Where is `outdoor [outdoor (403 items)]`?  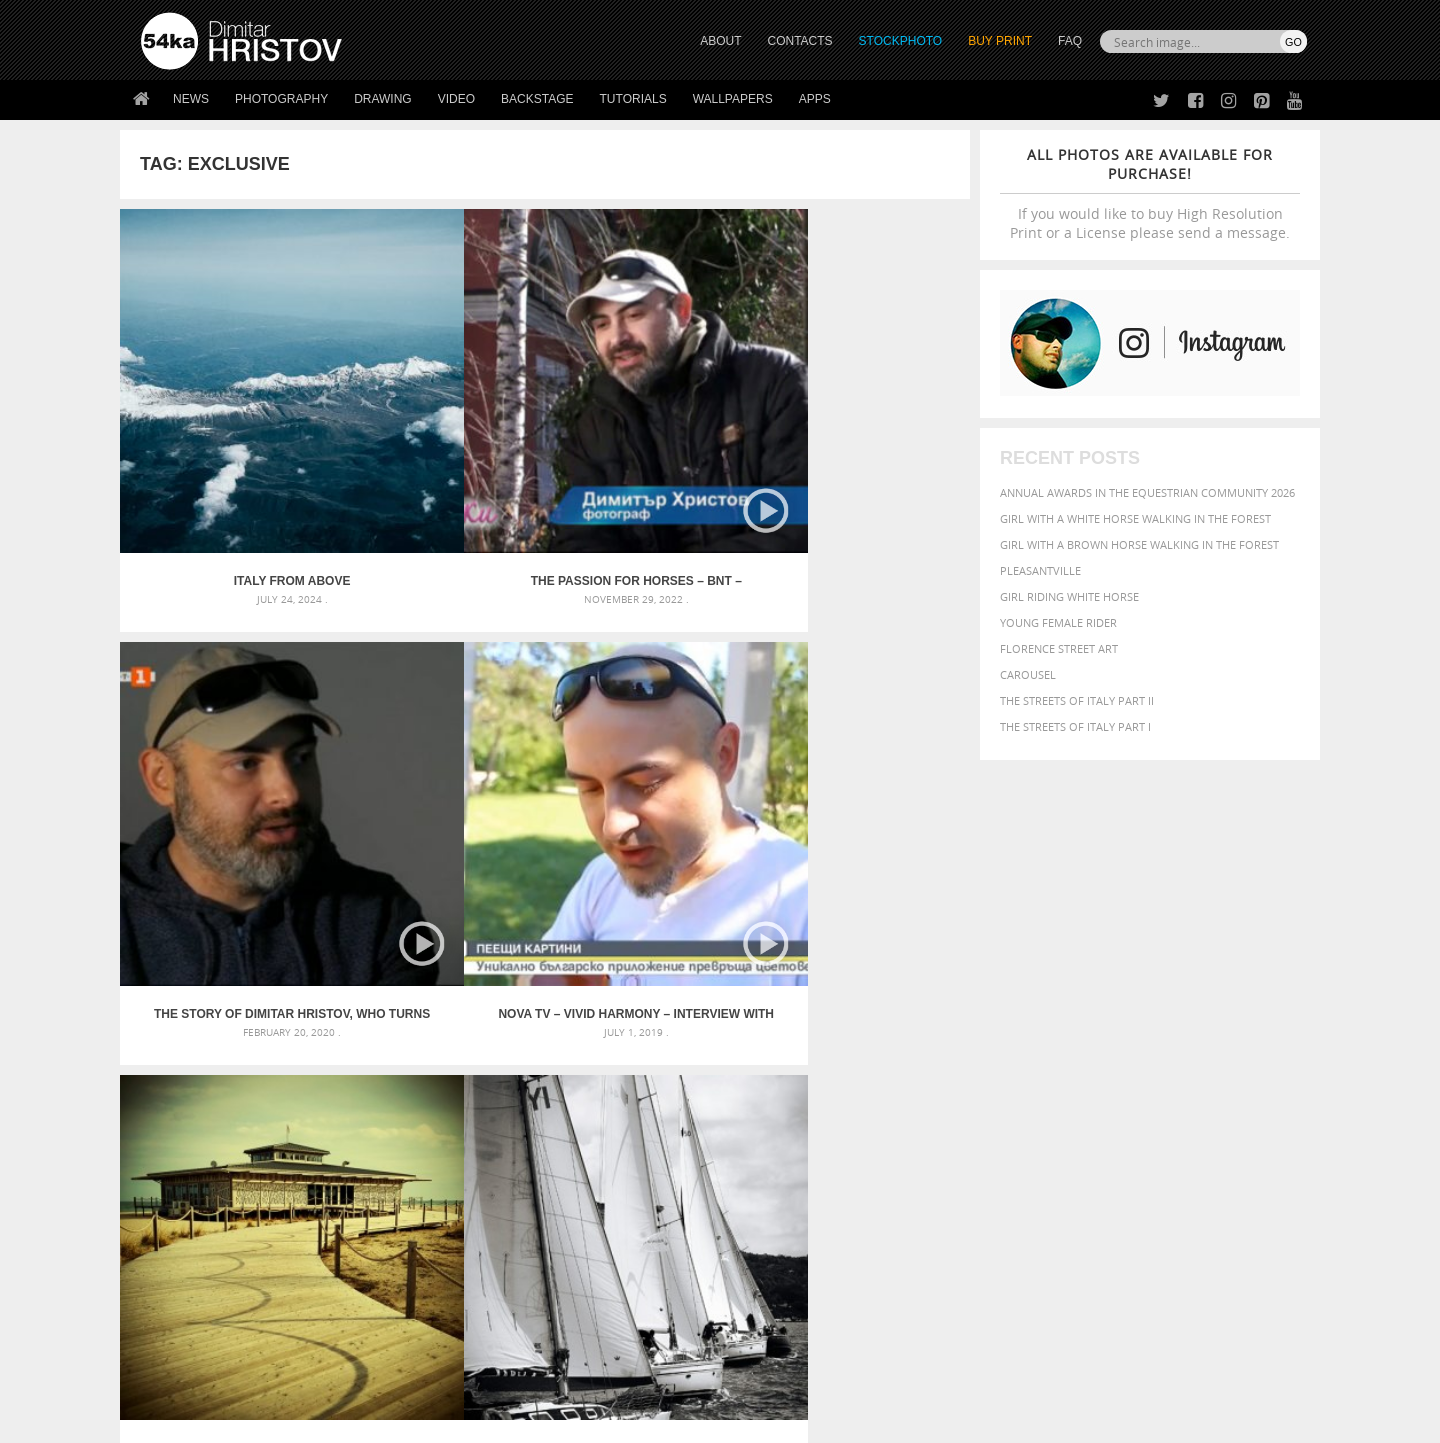
outdoor [outdoor (403 items)] is located at coordinates (1240, 1043).